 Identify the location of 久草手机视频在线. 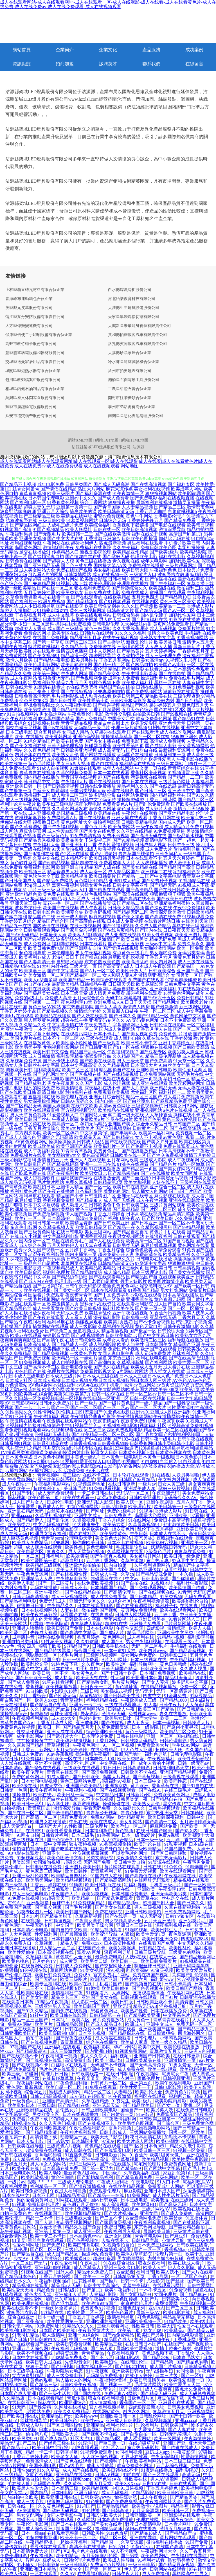
(53, 1515).